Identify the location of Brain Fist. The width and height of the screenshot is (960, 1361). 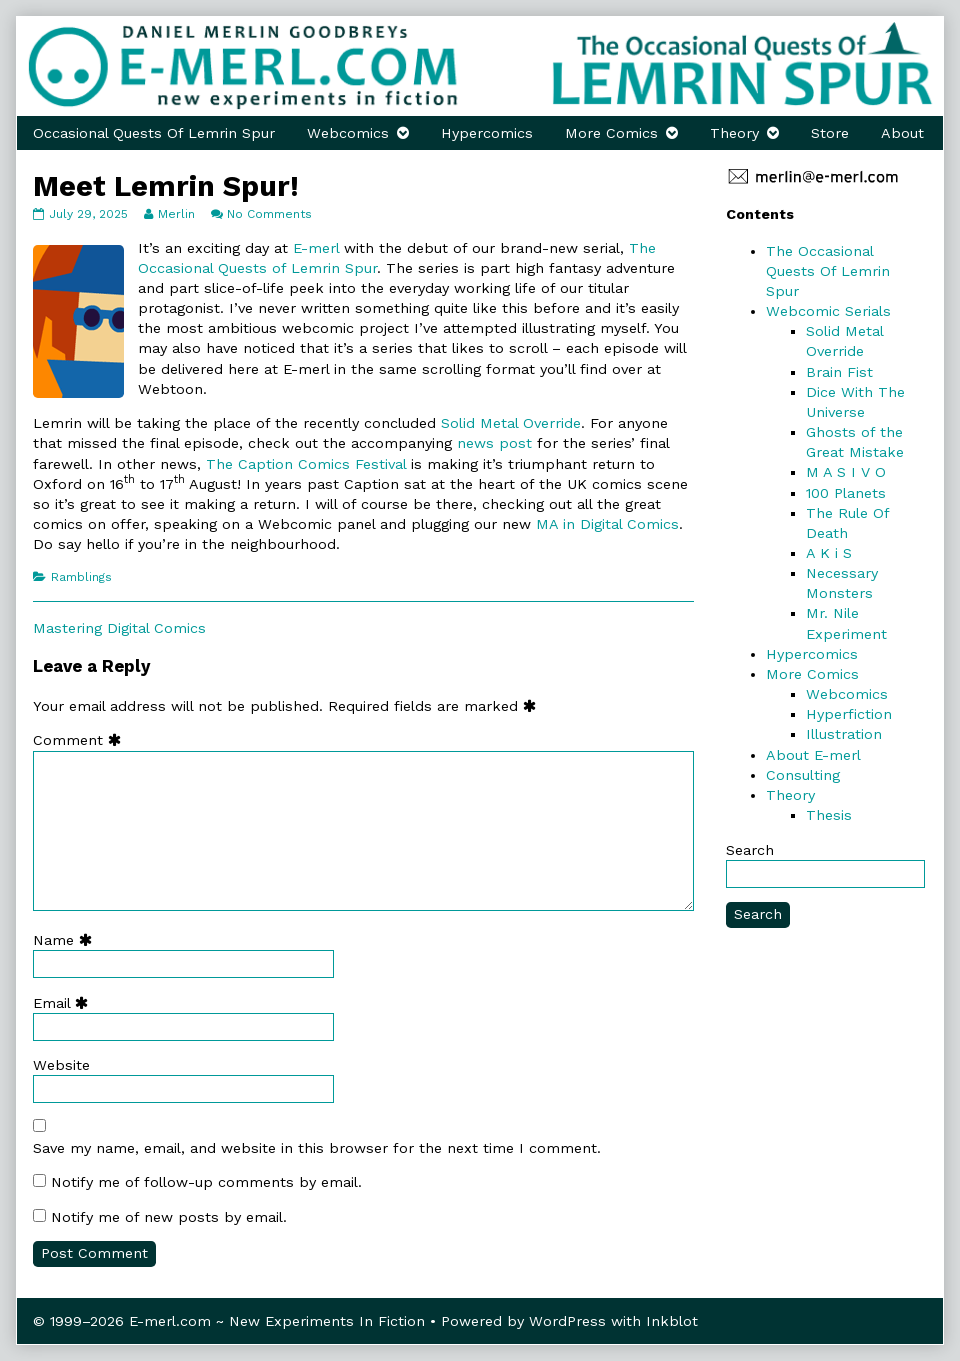
(839, 372).